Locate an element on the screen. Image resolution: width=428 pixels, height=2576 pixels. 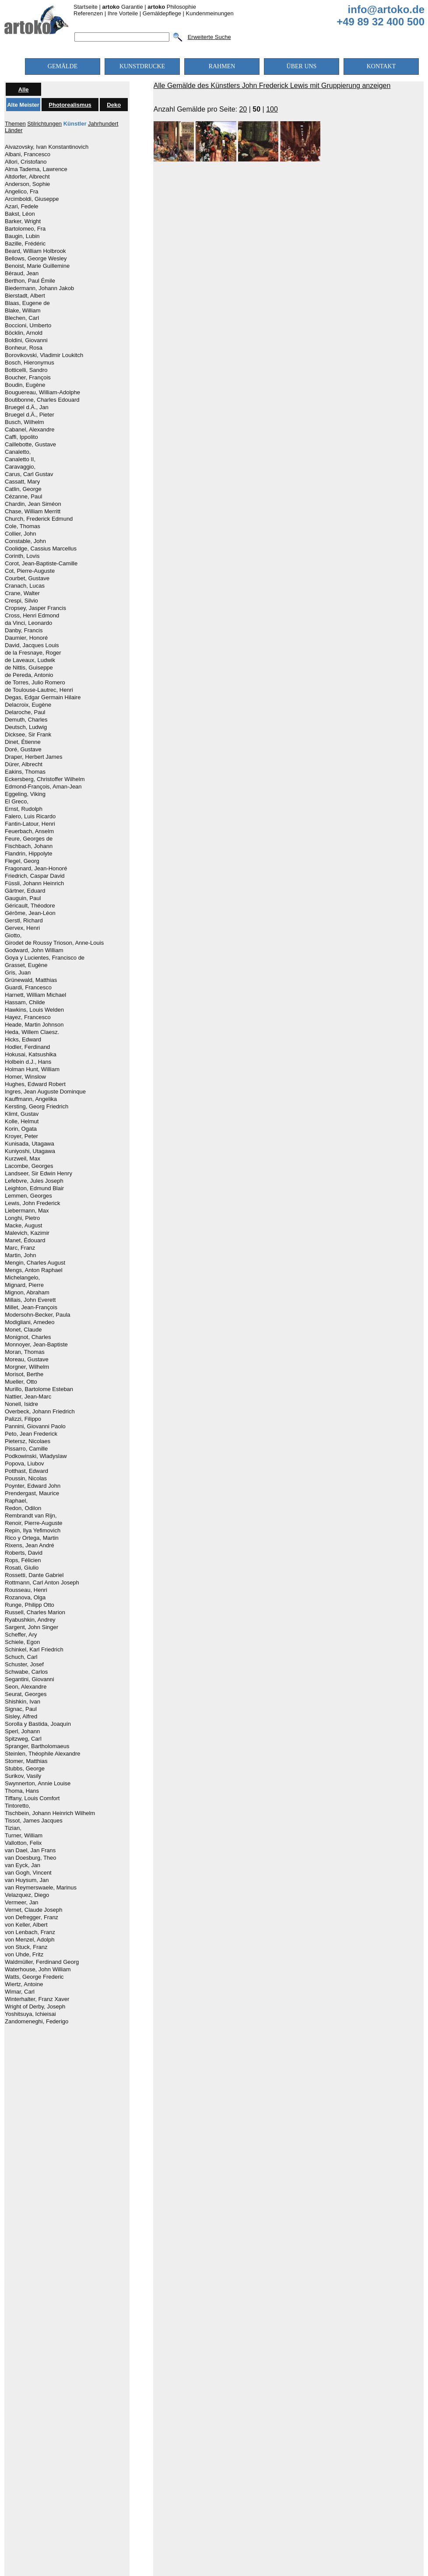
Bellows, George Wesley is located at coordinates (36, 258).